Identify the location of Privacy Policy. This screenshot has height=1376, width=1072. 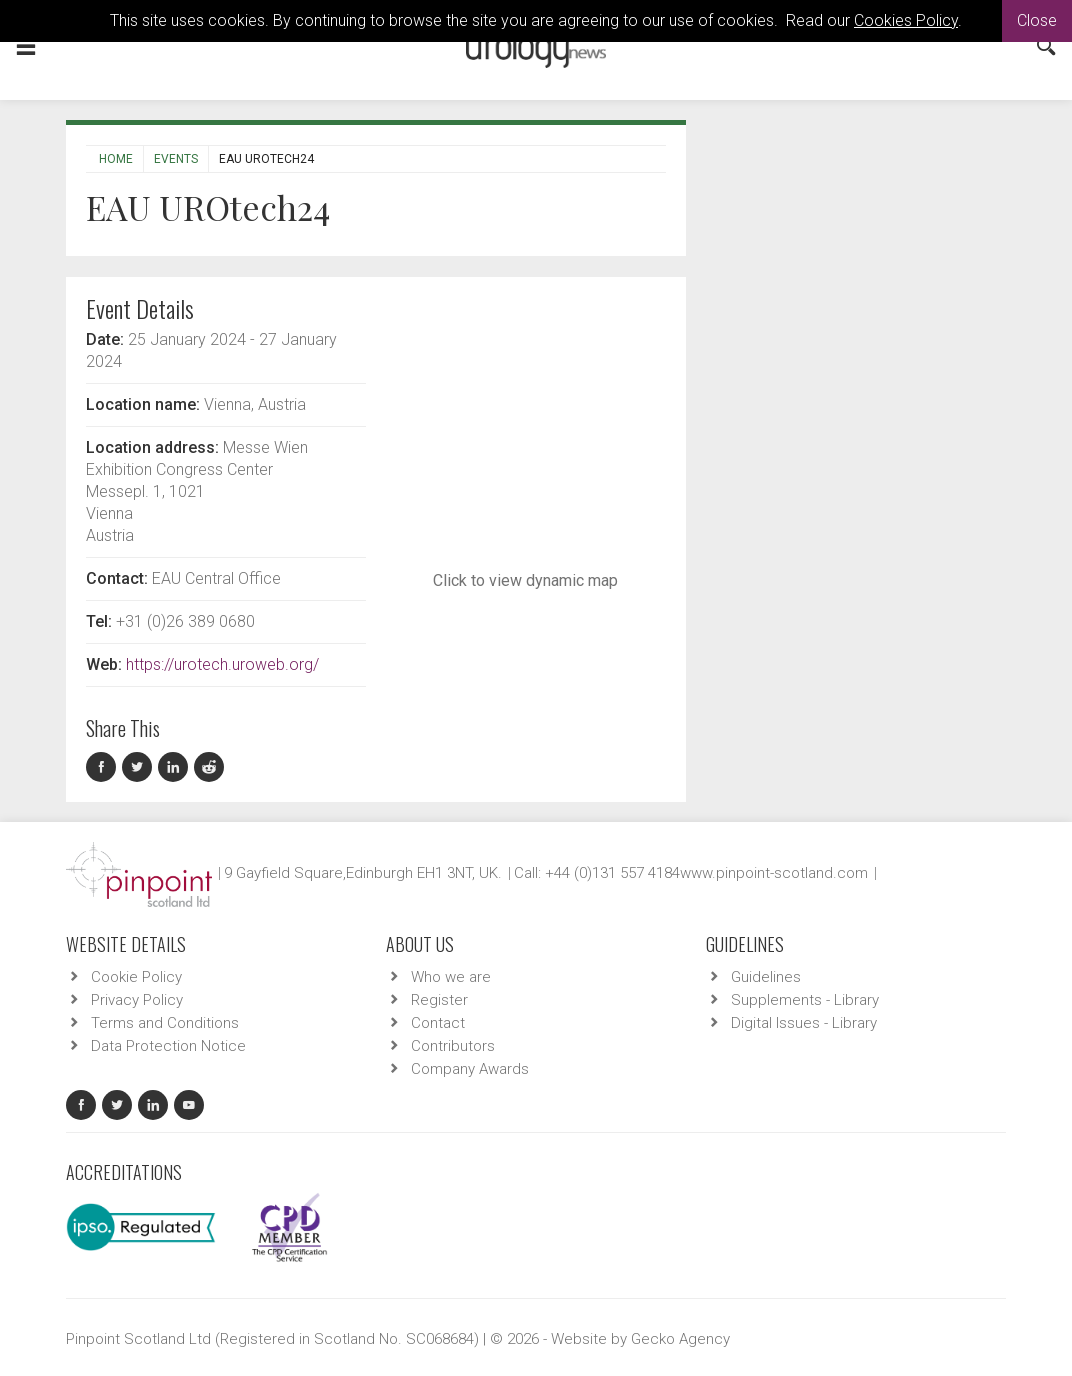
(137, 1000).